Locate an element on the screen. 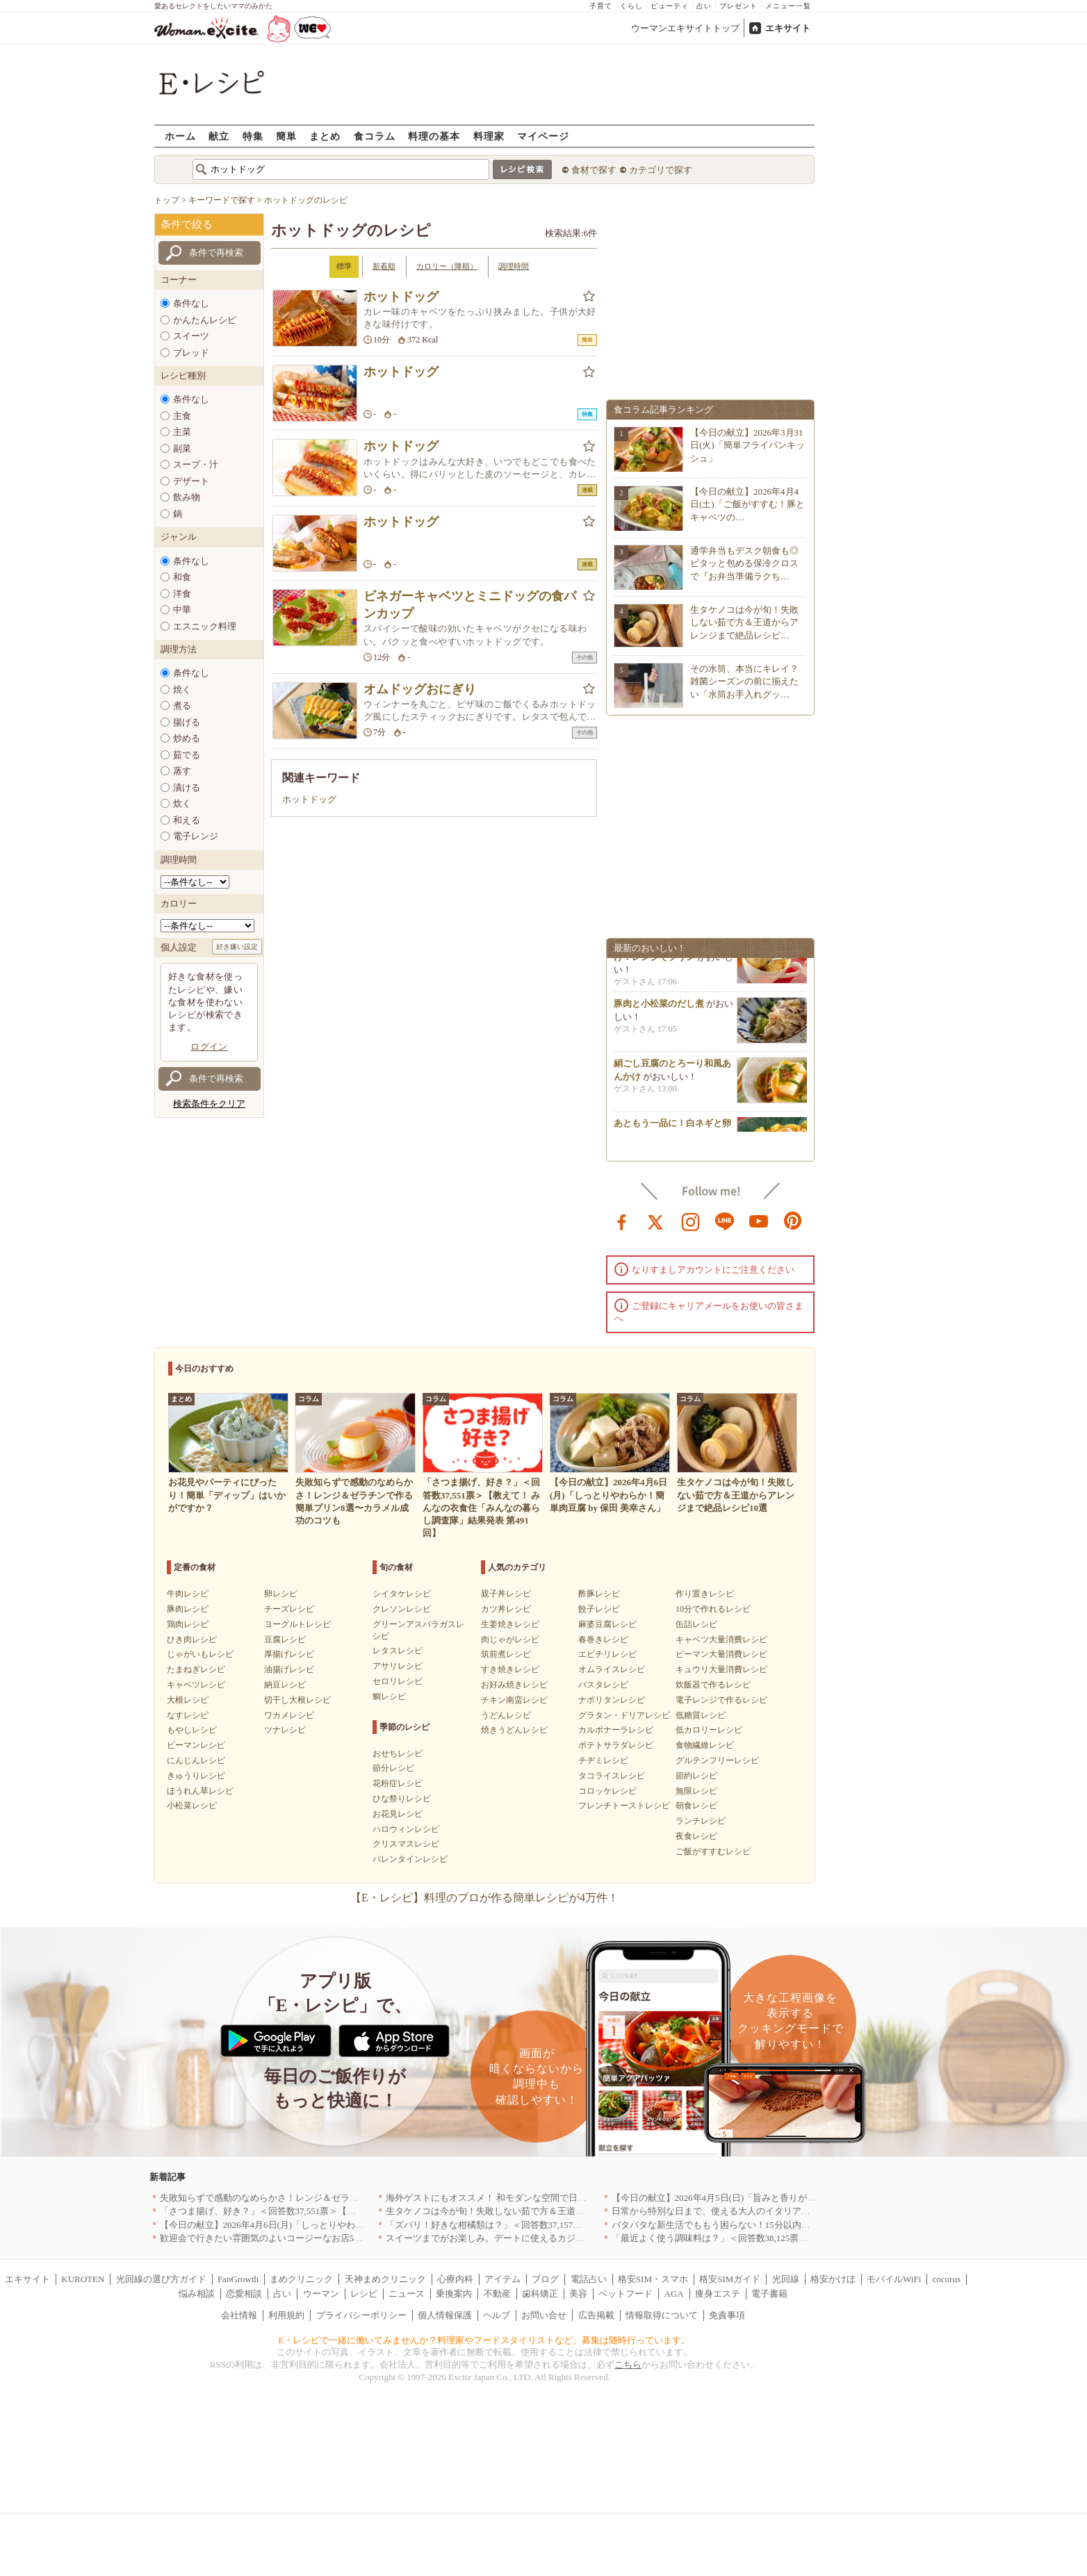  まとめ is located at coordinates (325, 135).